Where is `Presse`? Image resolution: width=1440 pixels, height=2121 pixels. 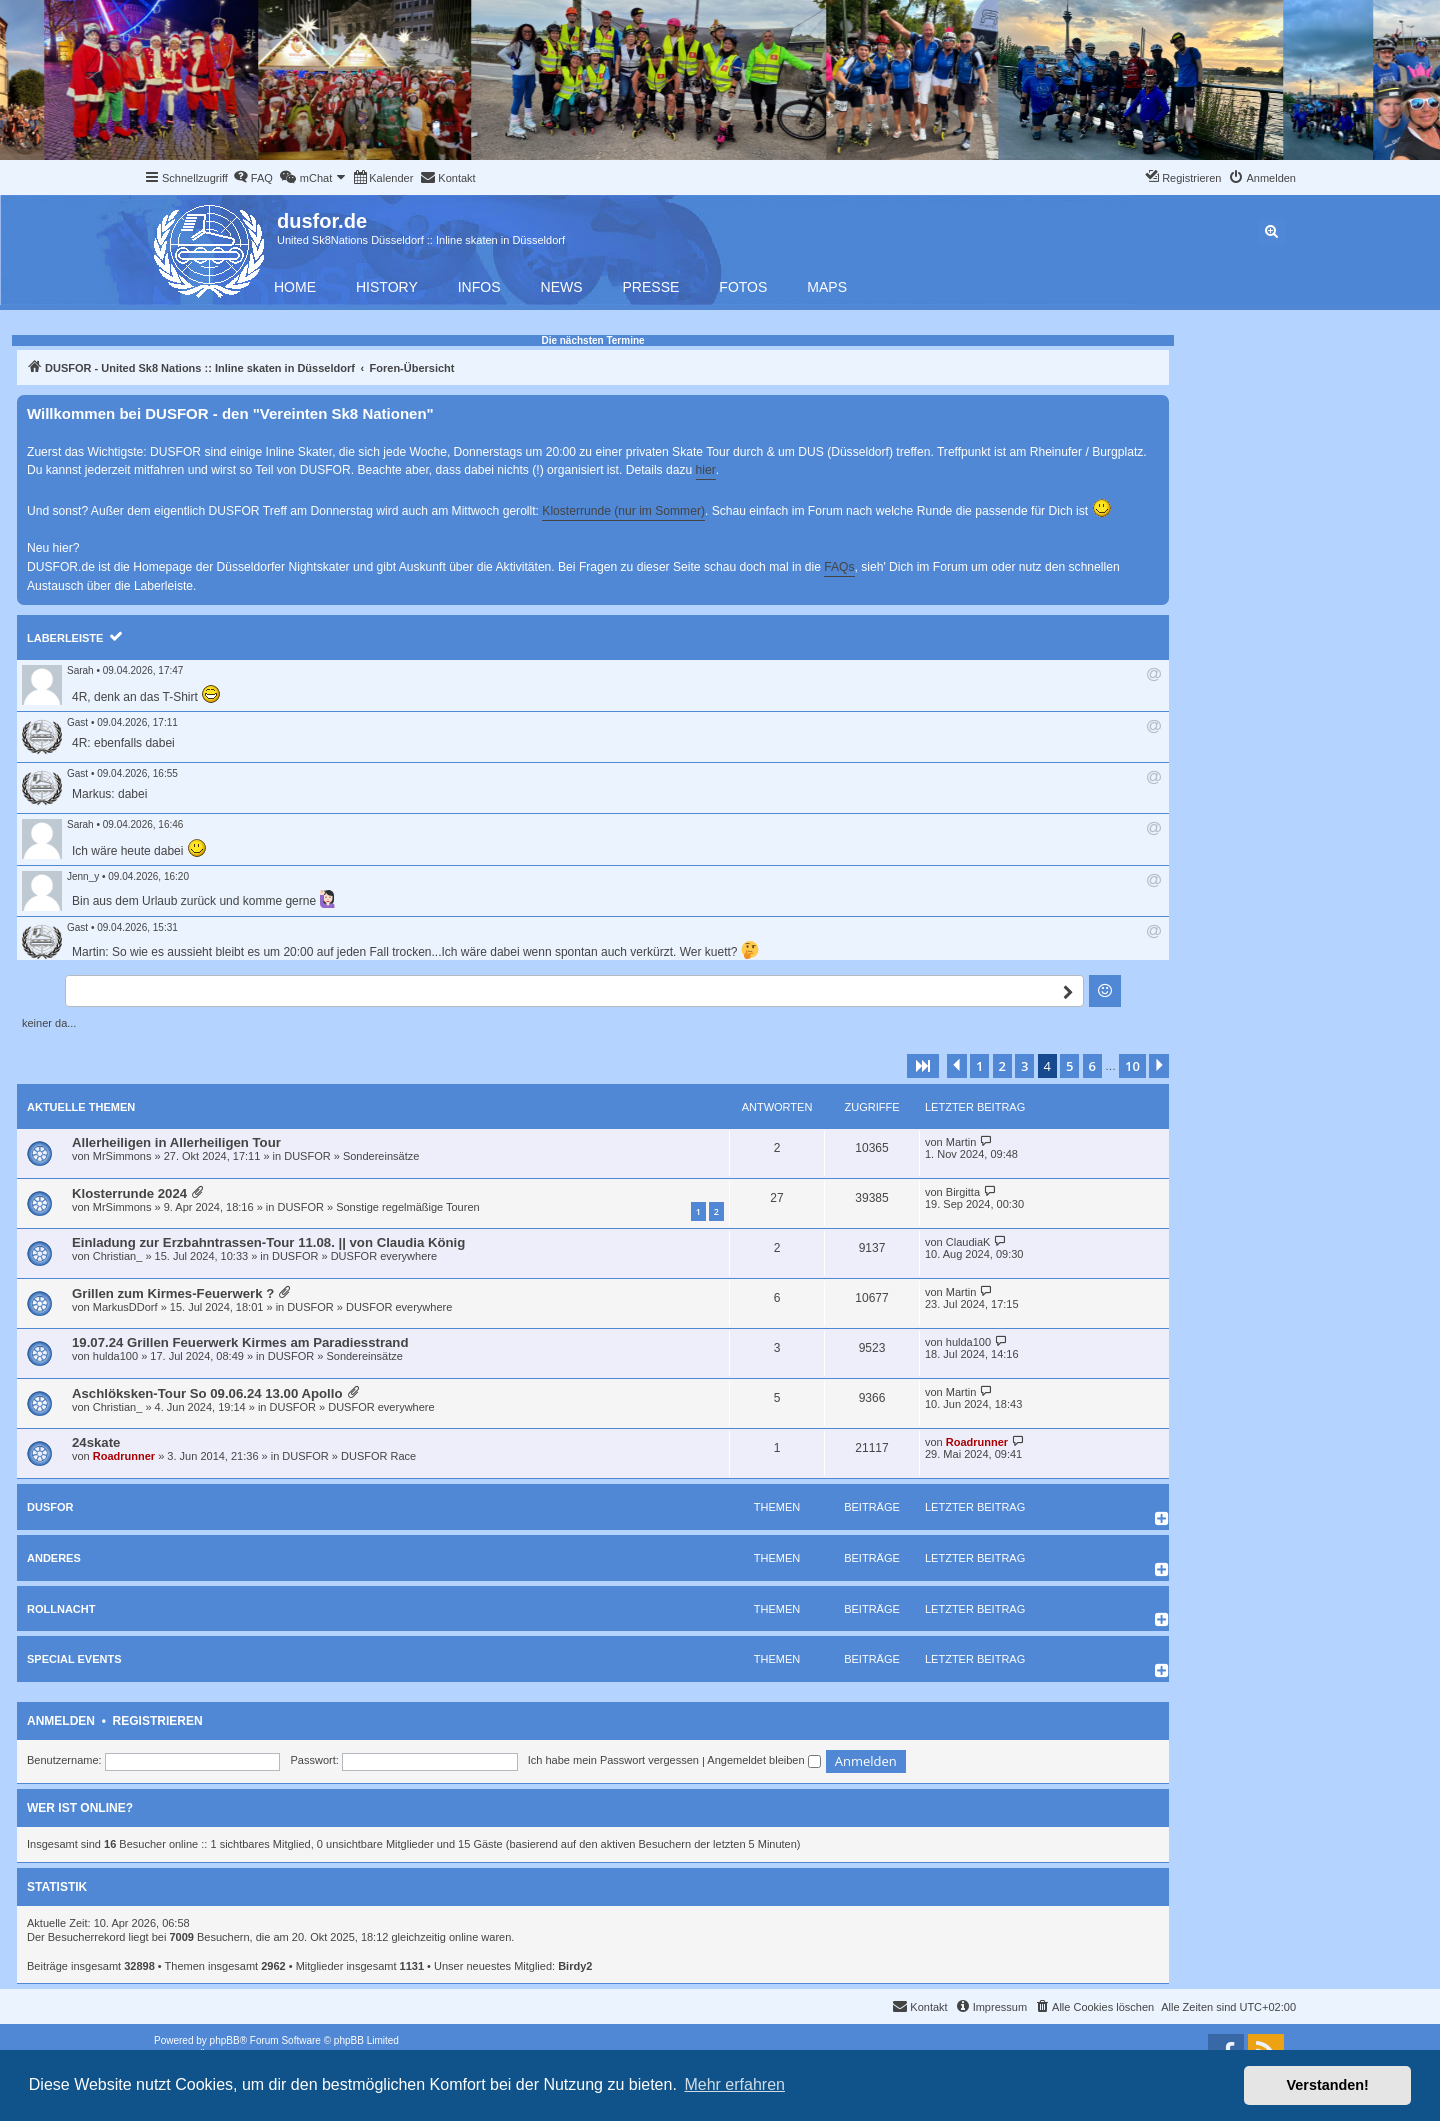 Presse is located at coordinates (651, 287).